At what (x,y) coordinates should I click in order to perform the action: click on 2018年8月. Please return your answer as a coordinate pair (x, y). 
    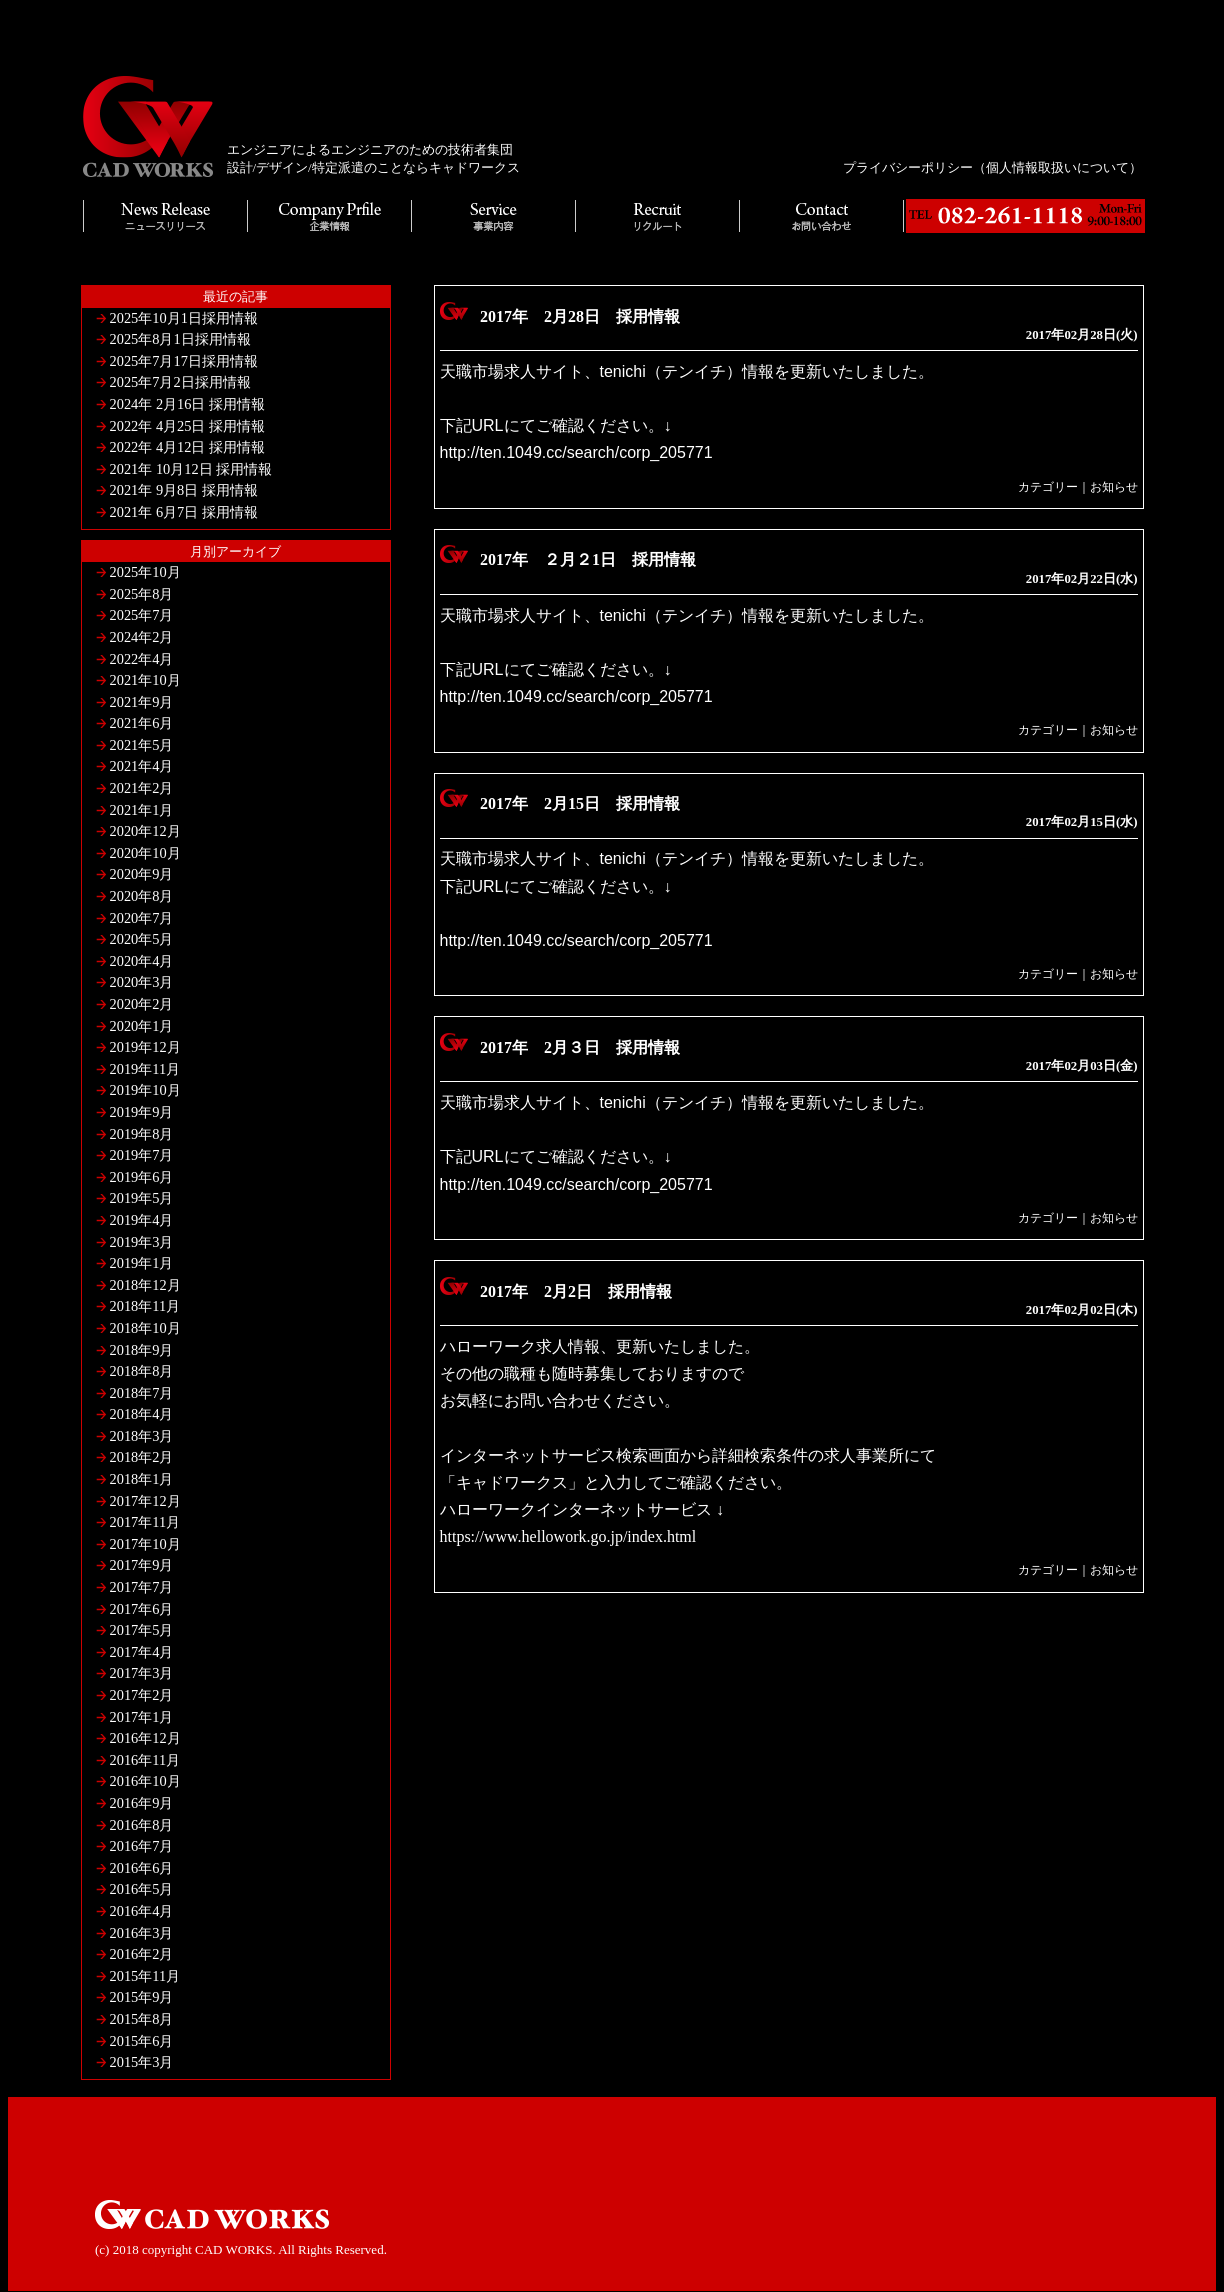
    Looking at the image, I should click on (142, 1371).